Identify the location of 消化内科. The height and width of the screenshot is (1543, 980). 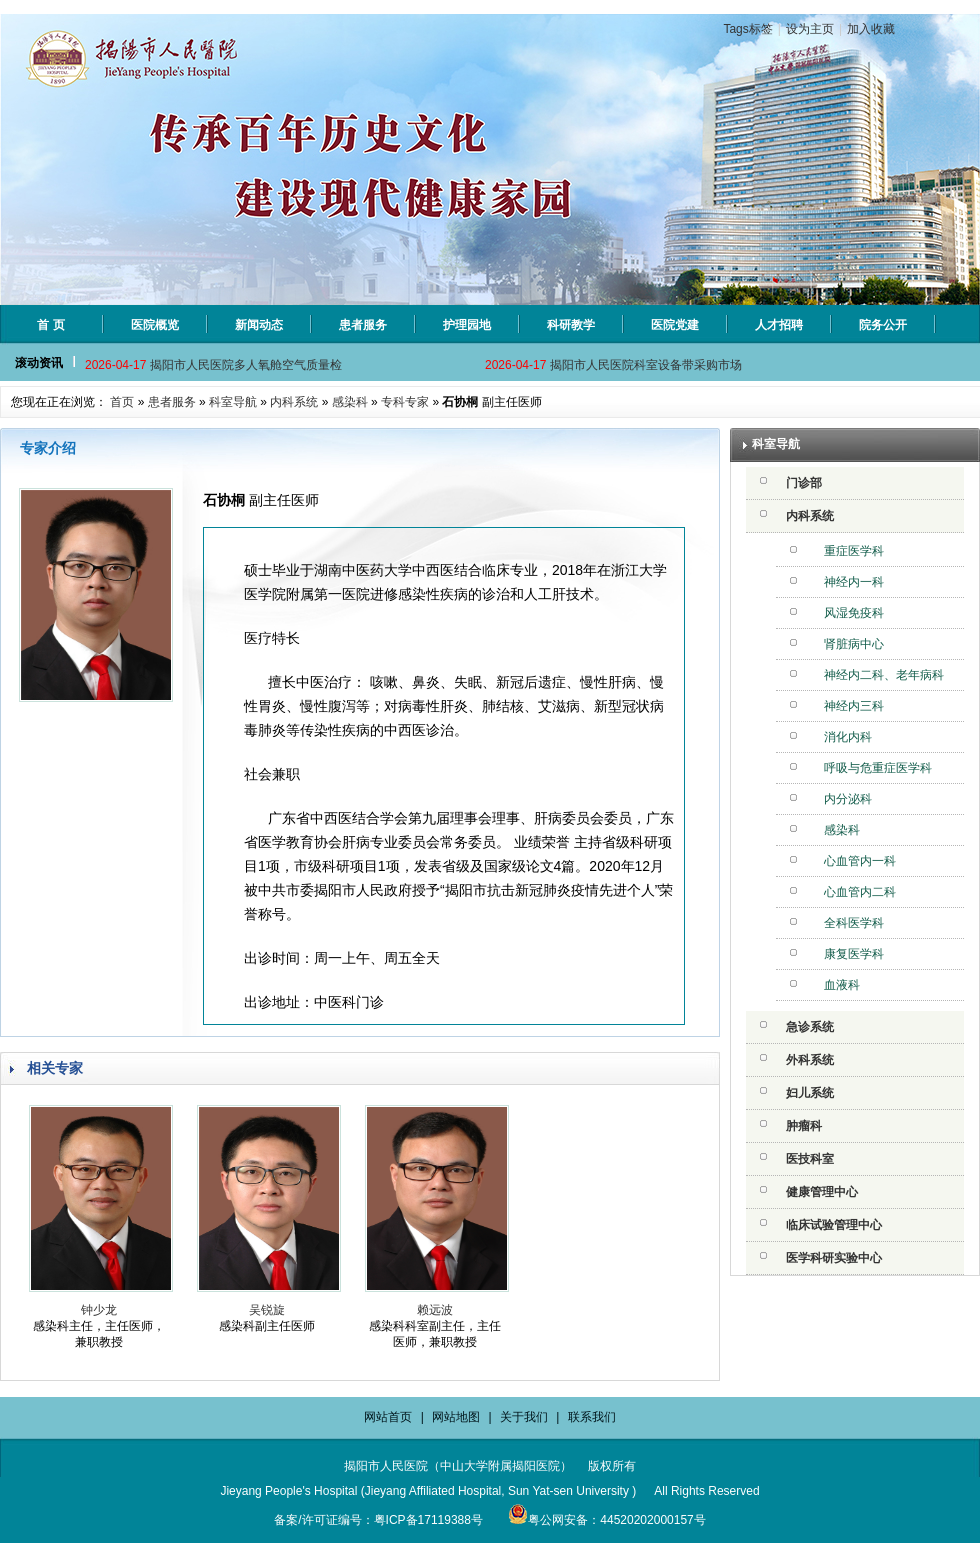
(848, 737).